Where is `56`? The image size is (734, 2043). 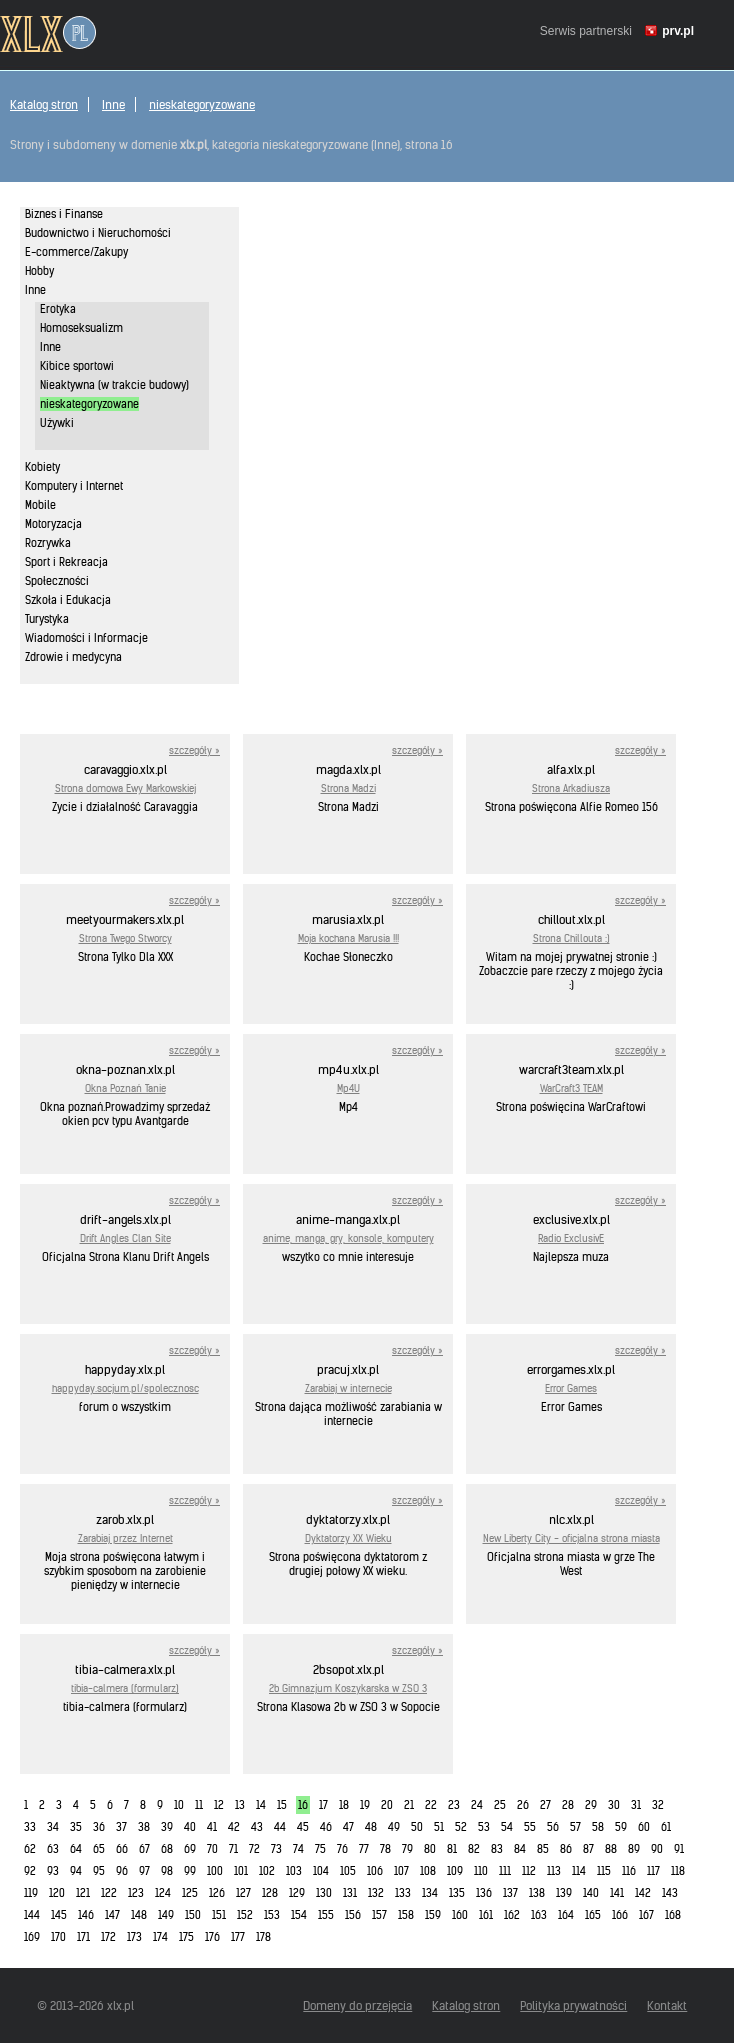 56 is located at coordinates (553, 1827).